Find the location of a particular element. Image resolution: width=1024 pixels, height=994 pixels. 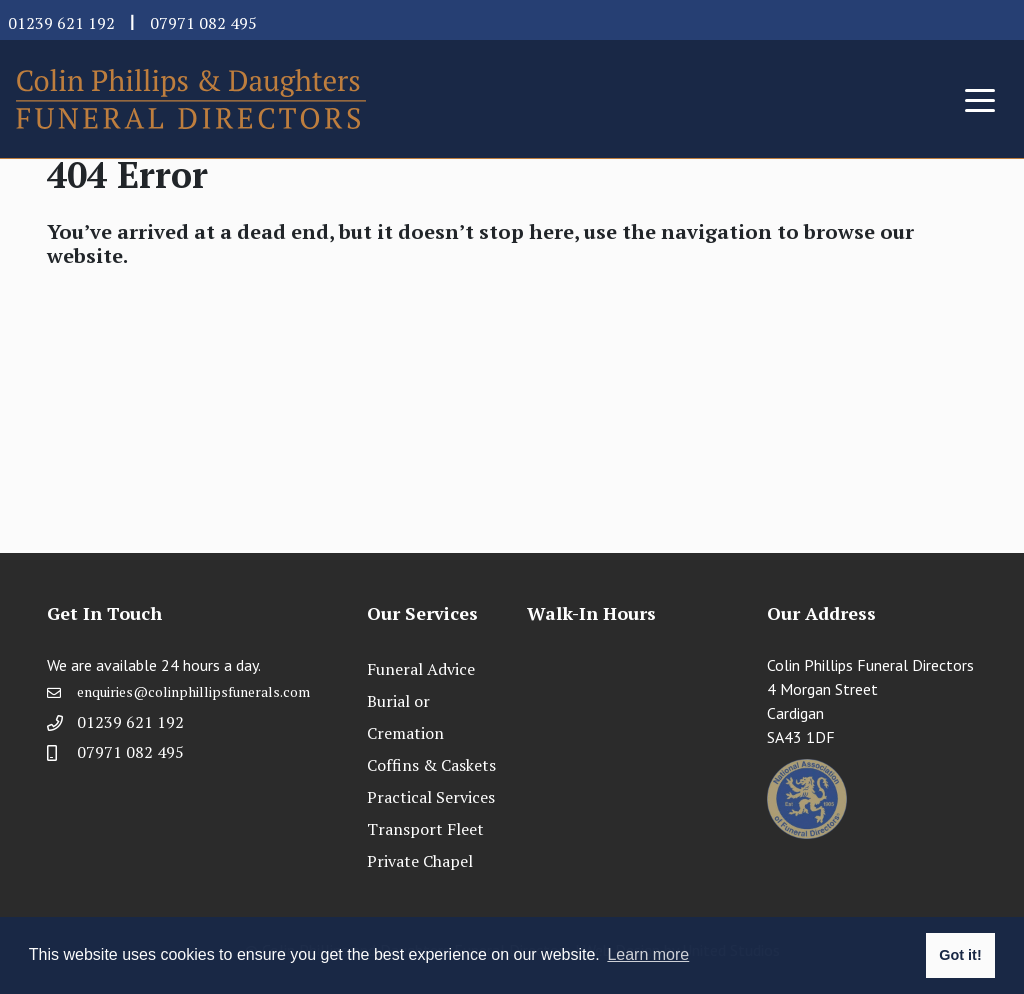

enquiries@colinphillipsfunerals.com is located at coordinates (193, 691).